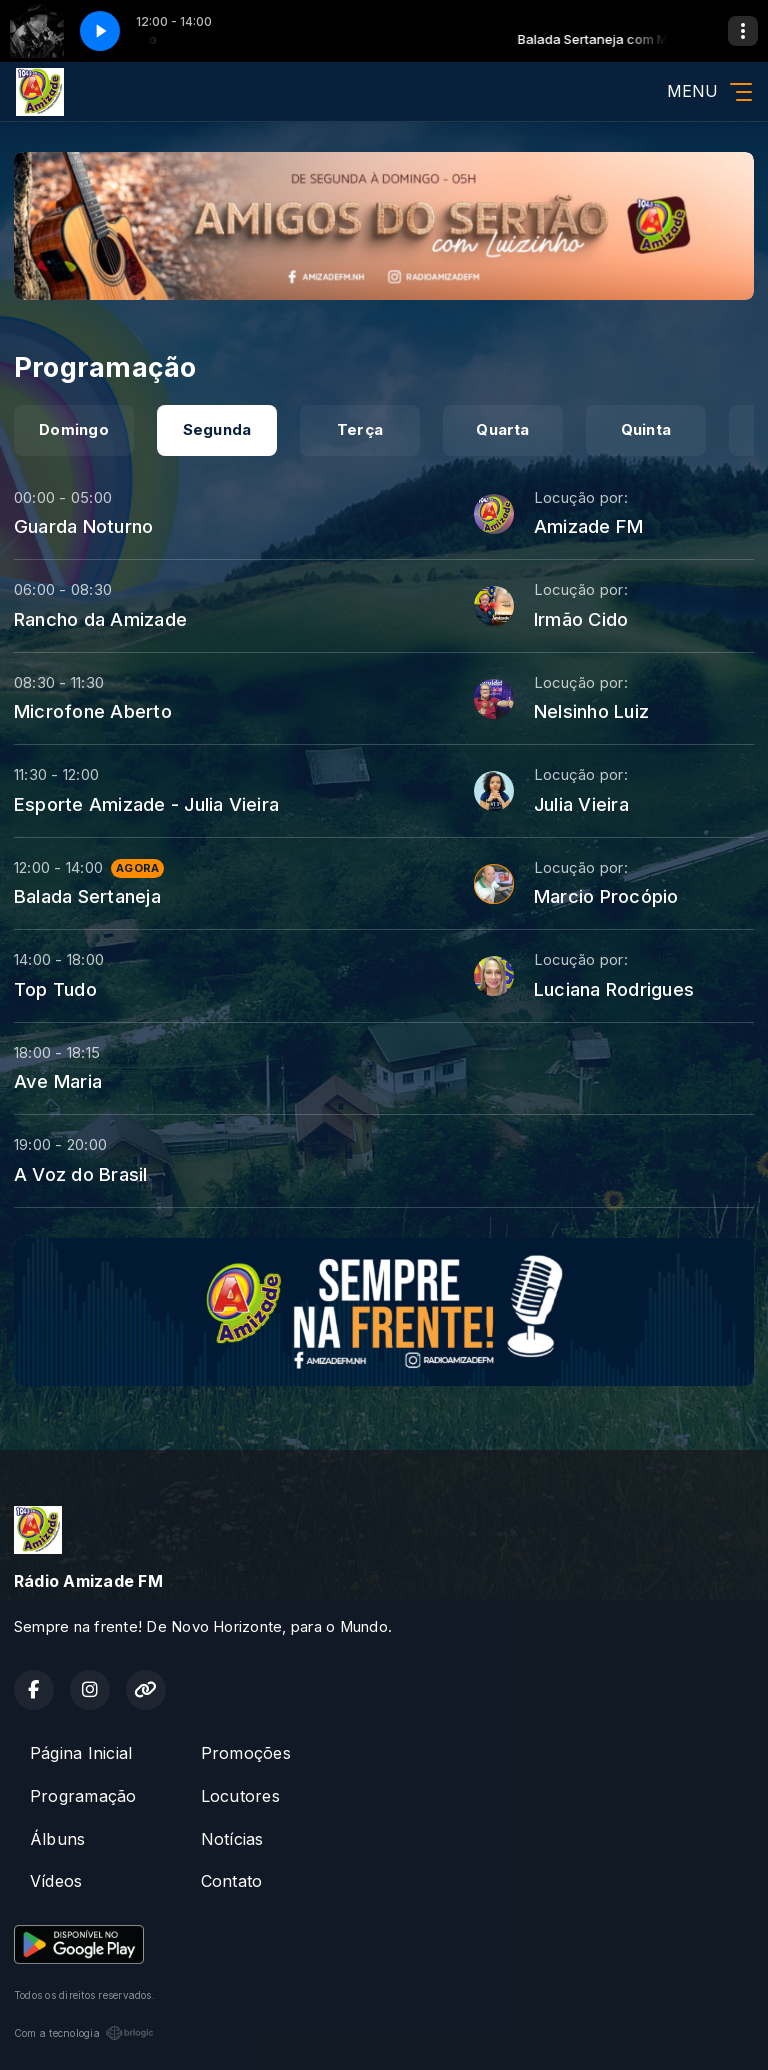 Image resolution: width=768 pixels, height=2070 pixels. What do you see at coordinates (146, 804) in the screenshot?
I see `Esporte Amizade - Julia Vieira` at bounding box center [146, 804].